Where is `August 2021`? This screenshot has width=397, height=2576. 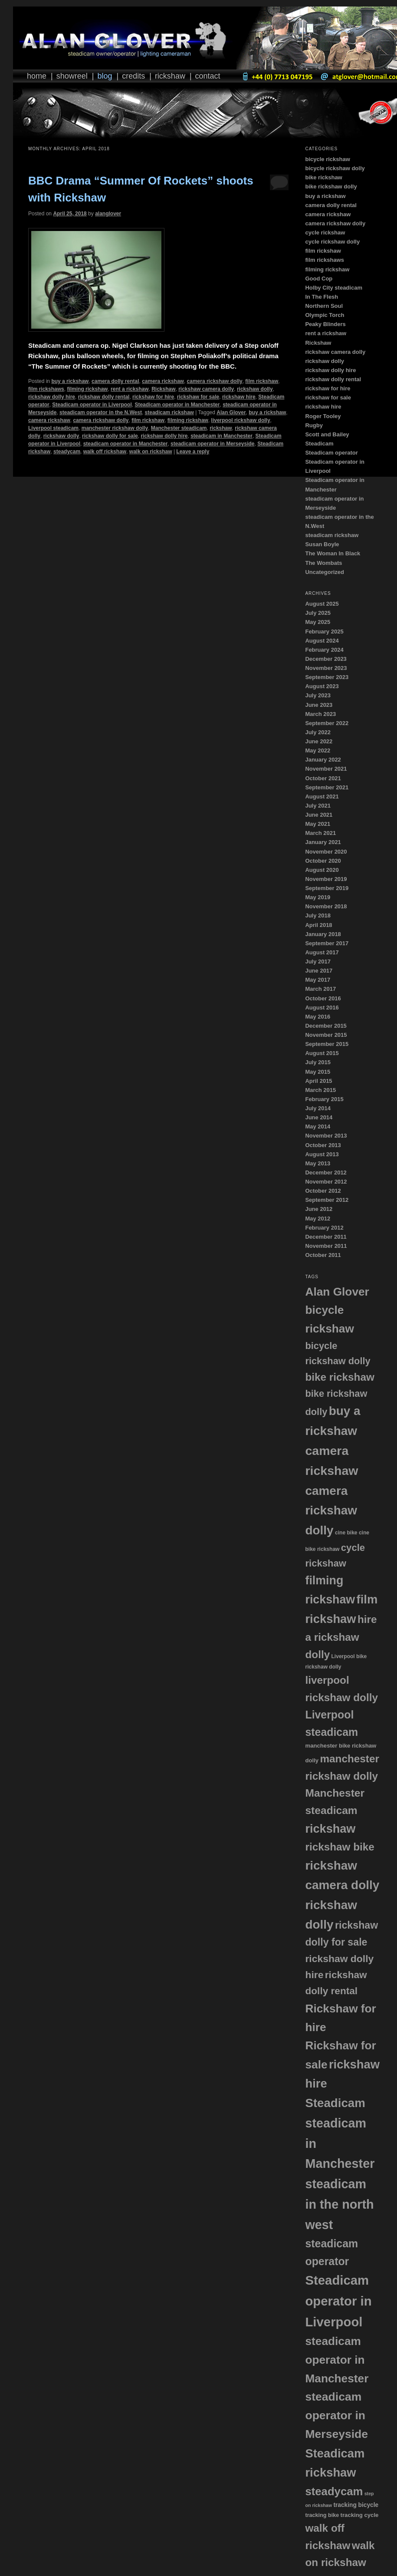
August 2021 is located at coordinates (321, 796).